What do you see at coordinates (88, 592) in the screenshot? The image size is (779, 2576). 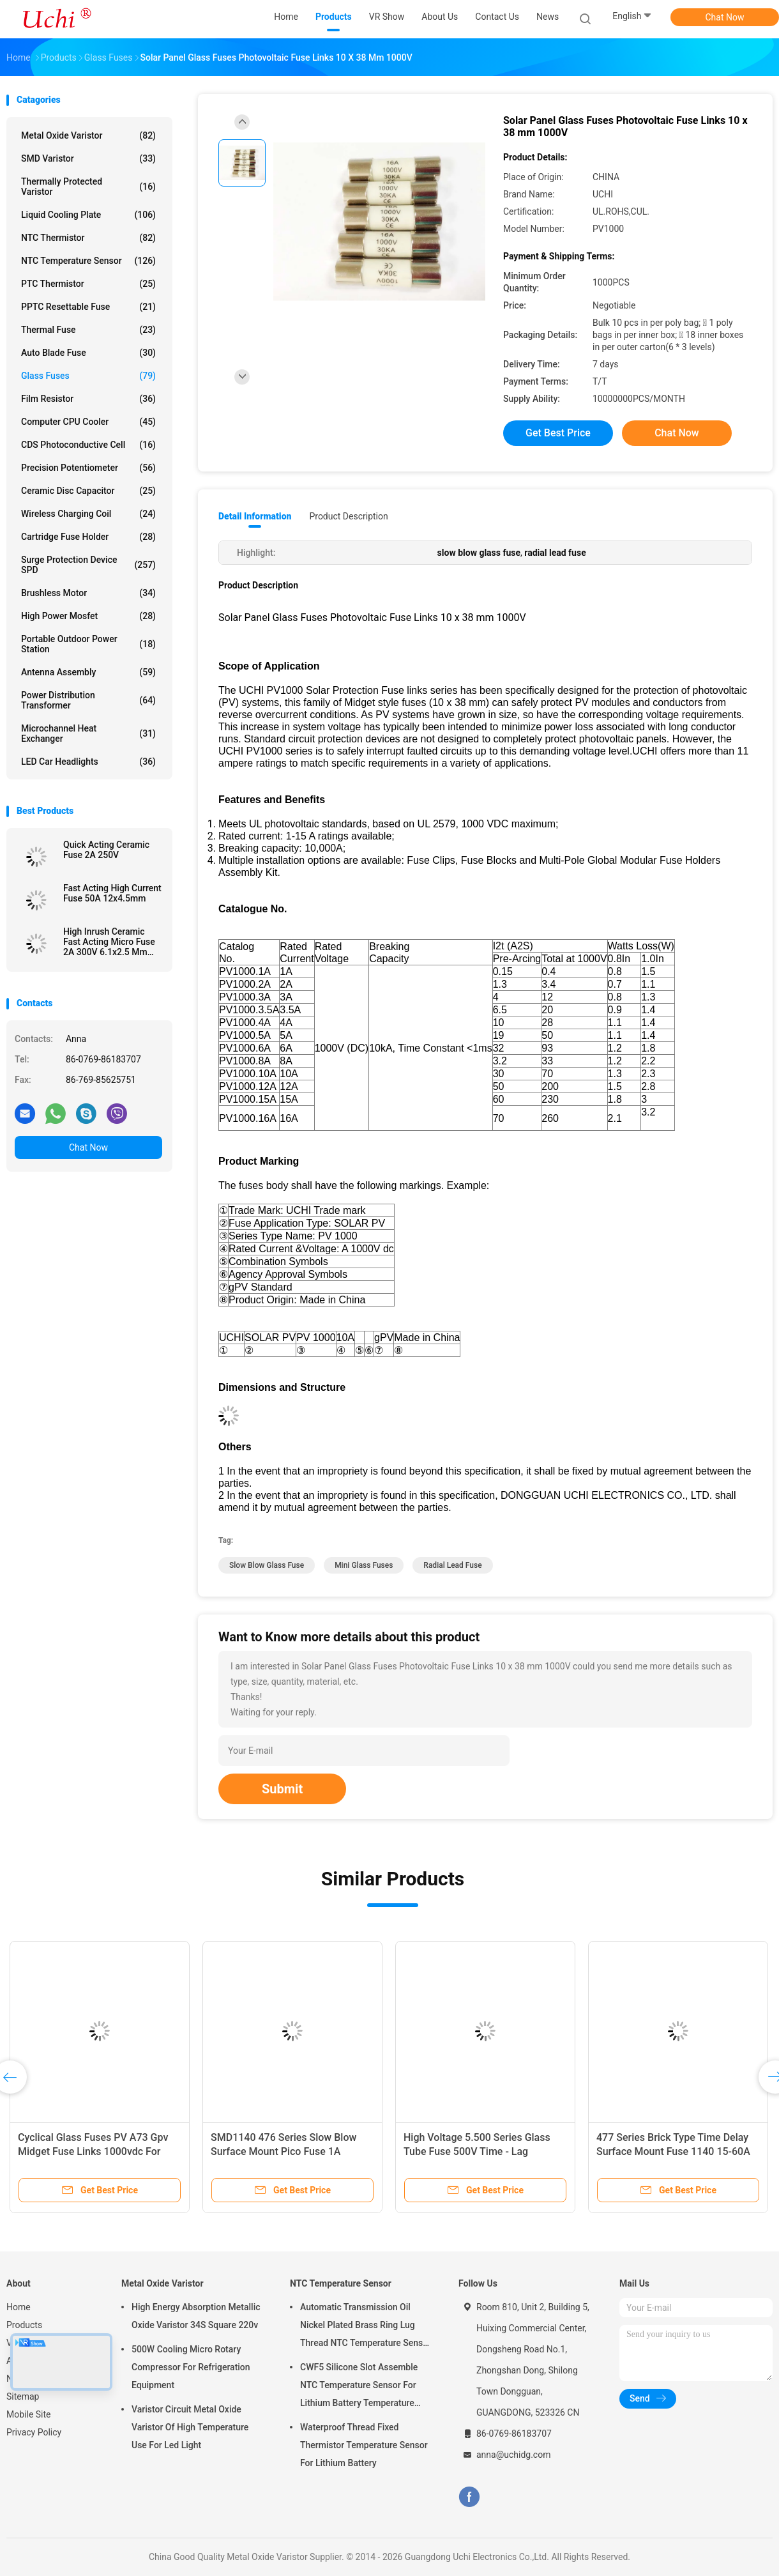 I see `Brushless Motor` at bounding box center [88, 592].